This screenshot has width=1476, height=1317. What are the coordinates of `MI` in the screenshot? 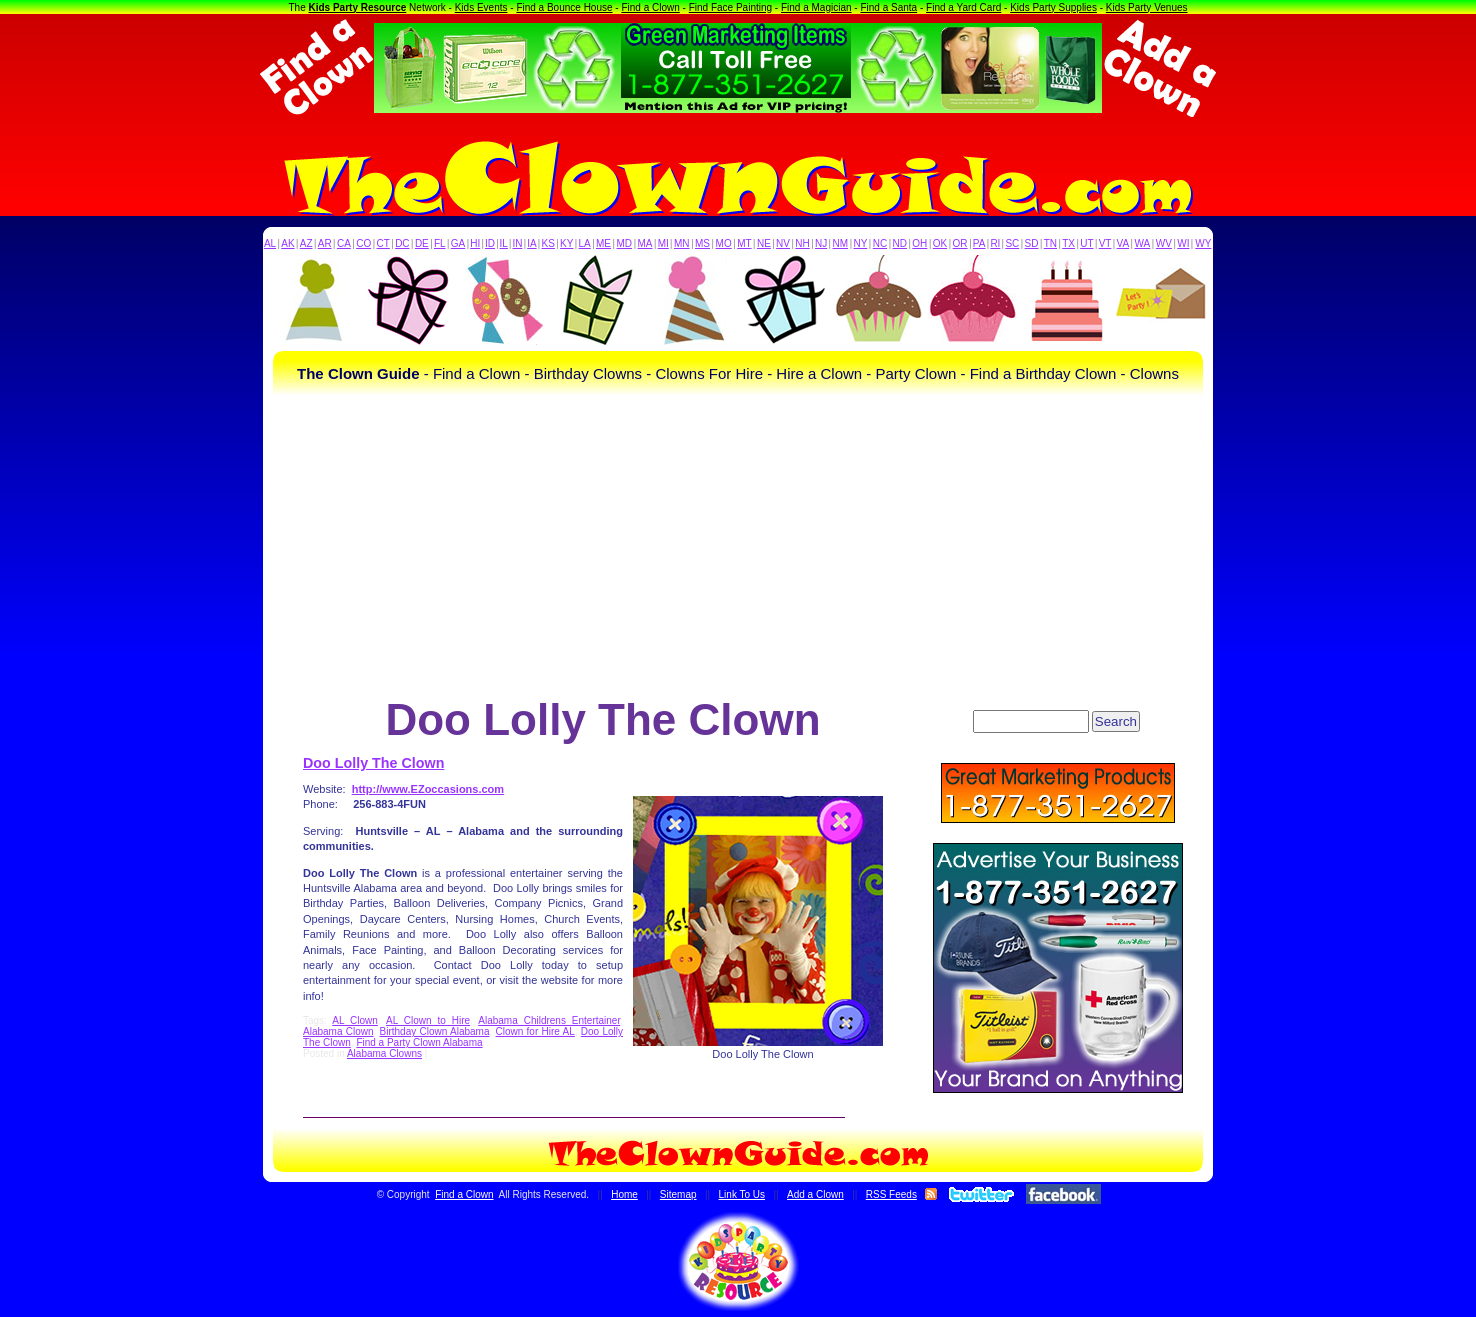 It's located at (663, 243).